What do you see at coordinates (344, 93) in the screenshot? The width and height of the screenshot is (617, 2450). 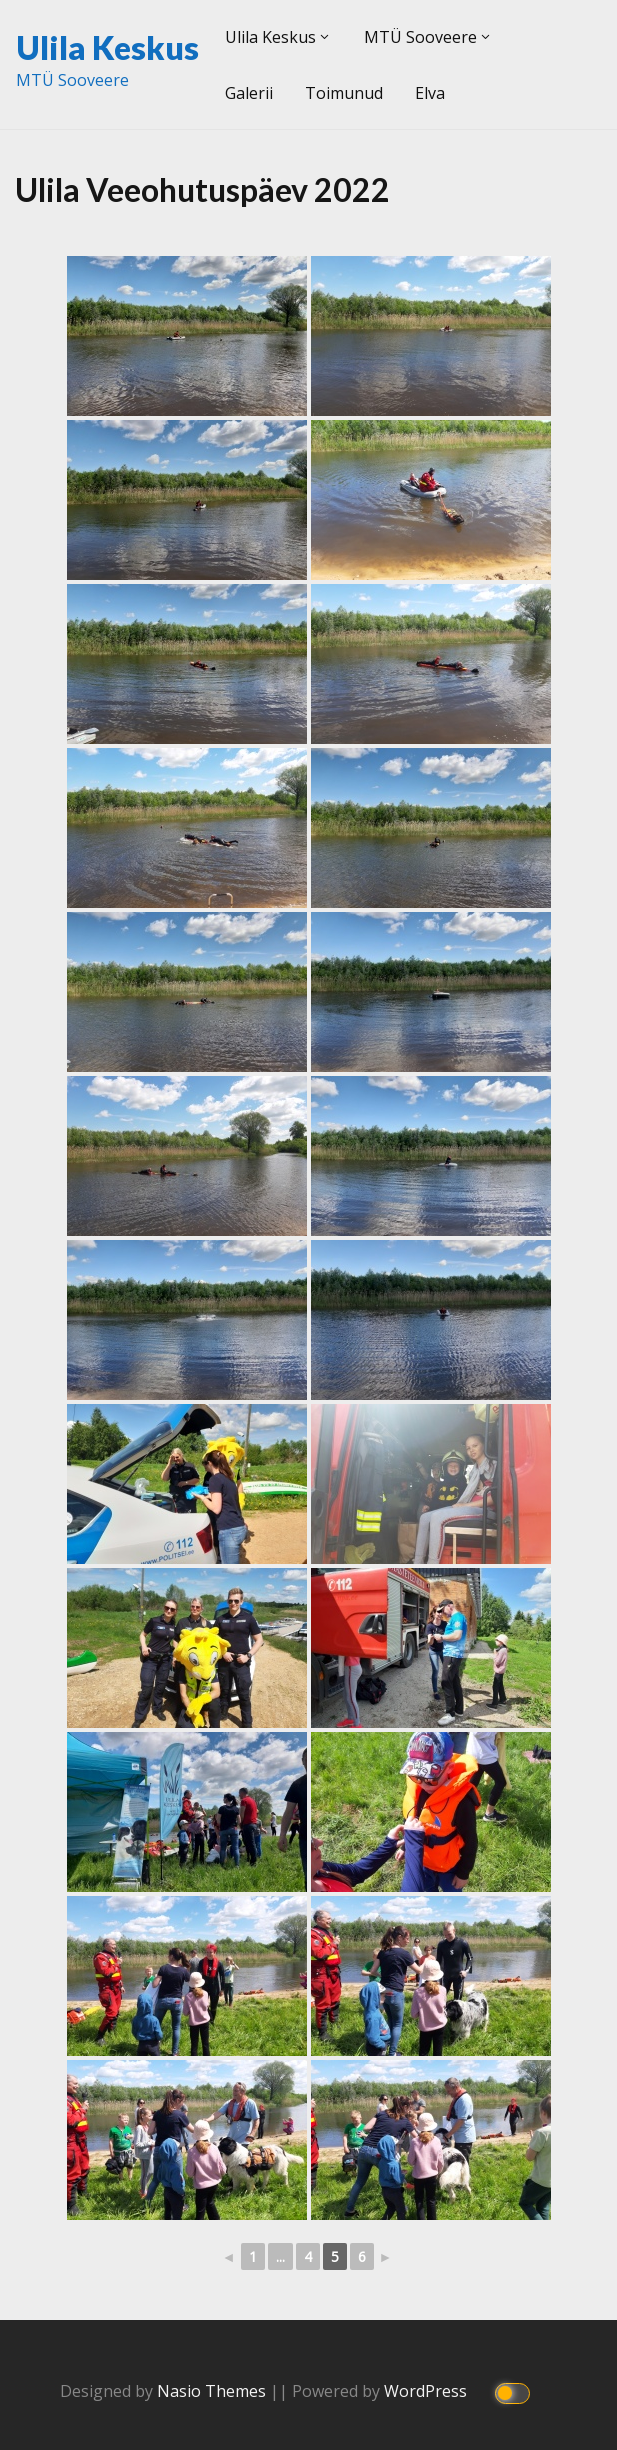 I see `Toimunud` at bounding box center [344, 93].